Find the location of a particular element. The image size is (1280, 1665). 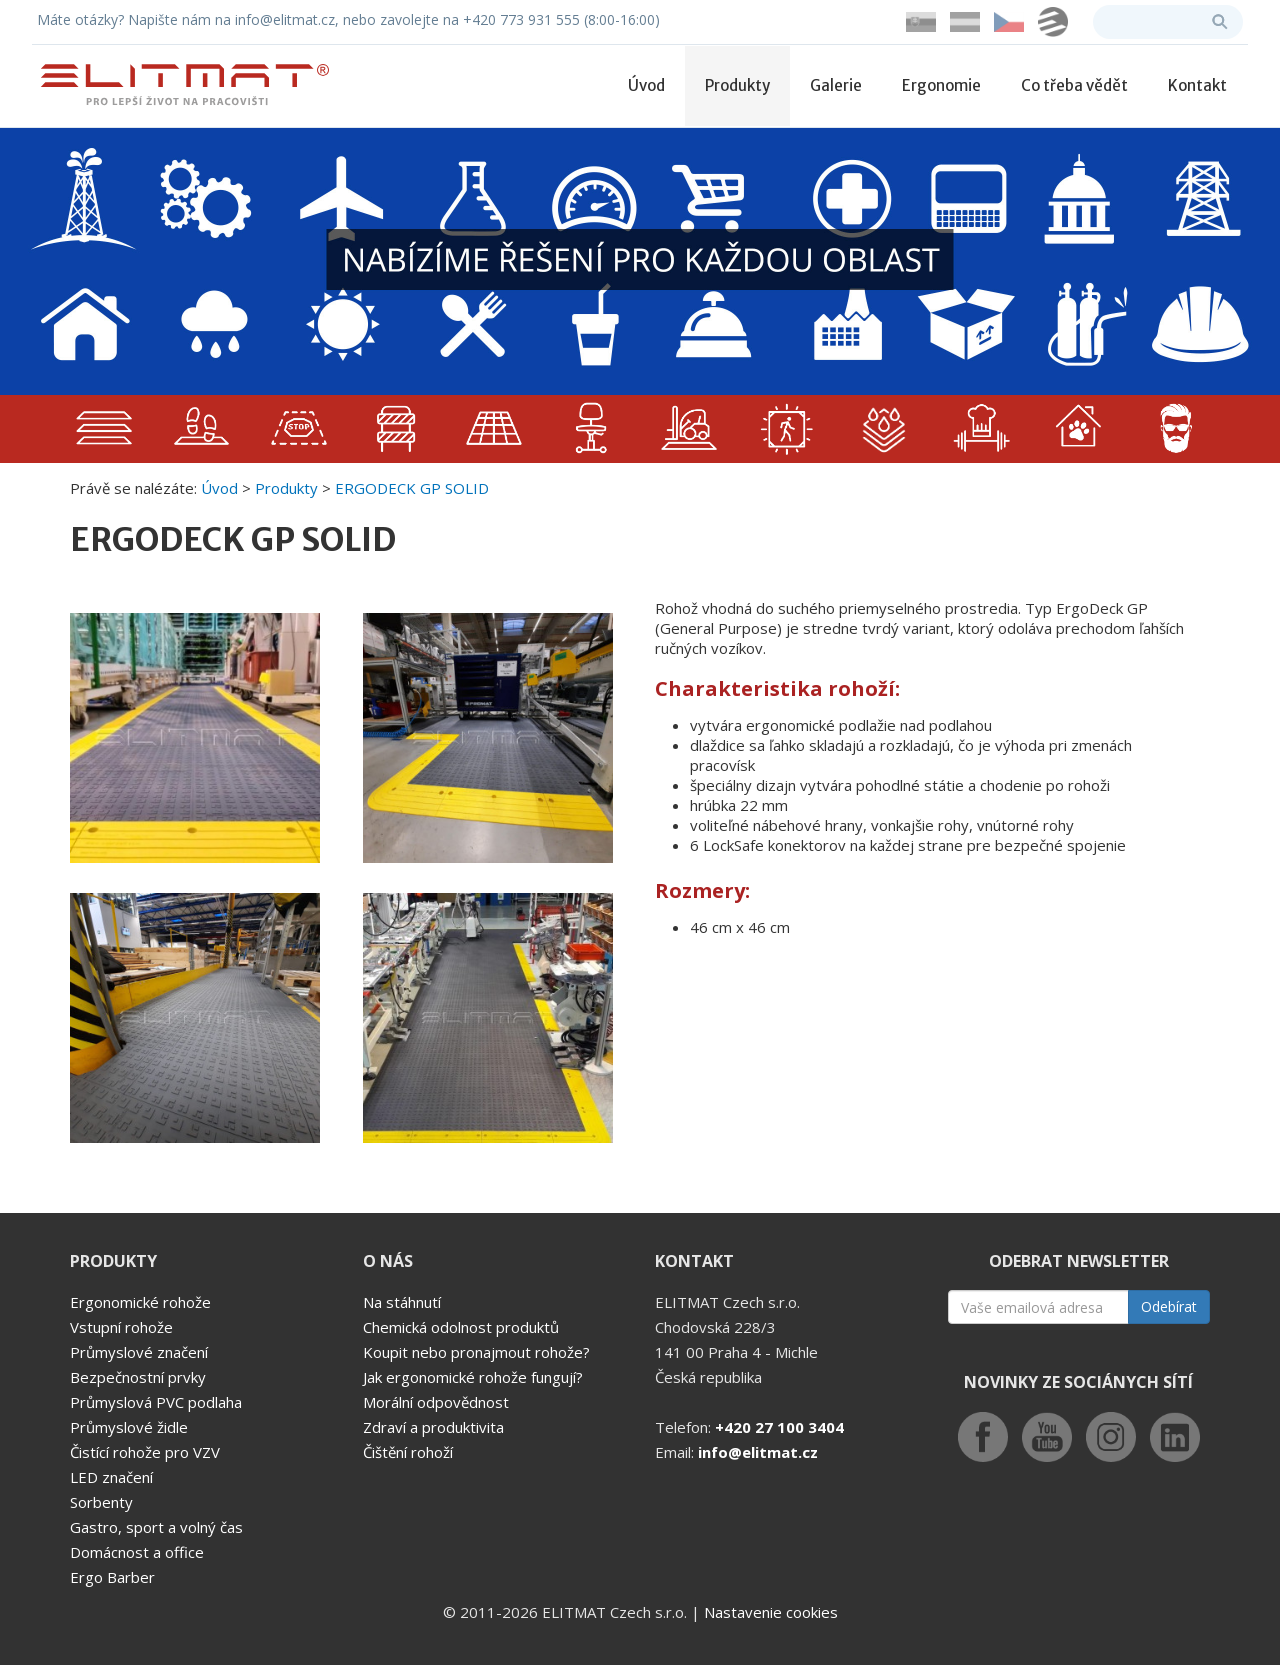

Bezpečnostní prvky is located at coordinates (138, 1377).